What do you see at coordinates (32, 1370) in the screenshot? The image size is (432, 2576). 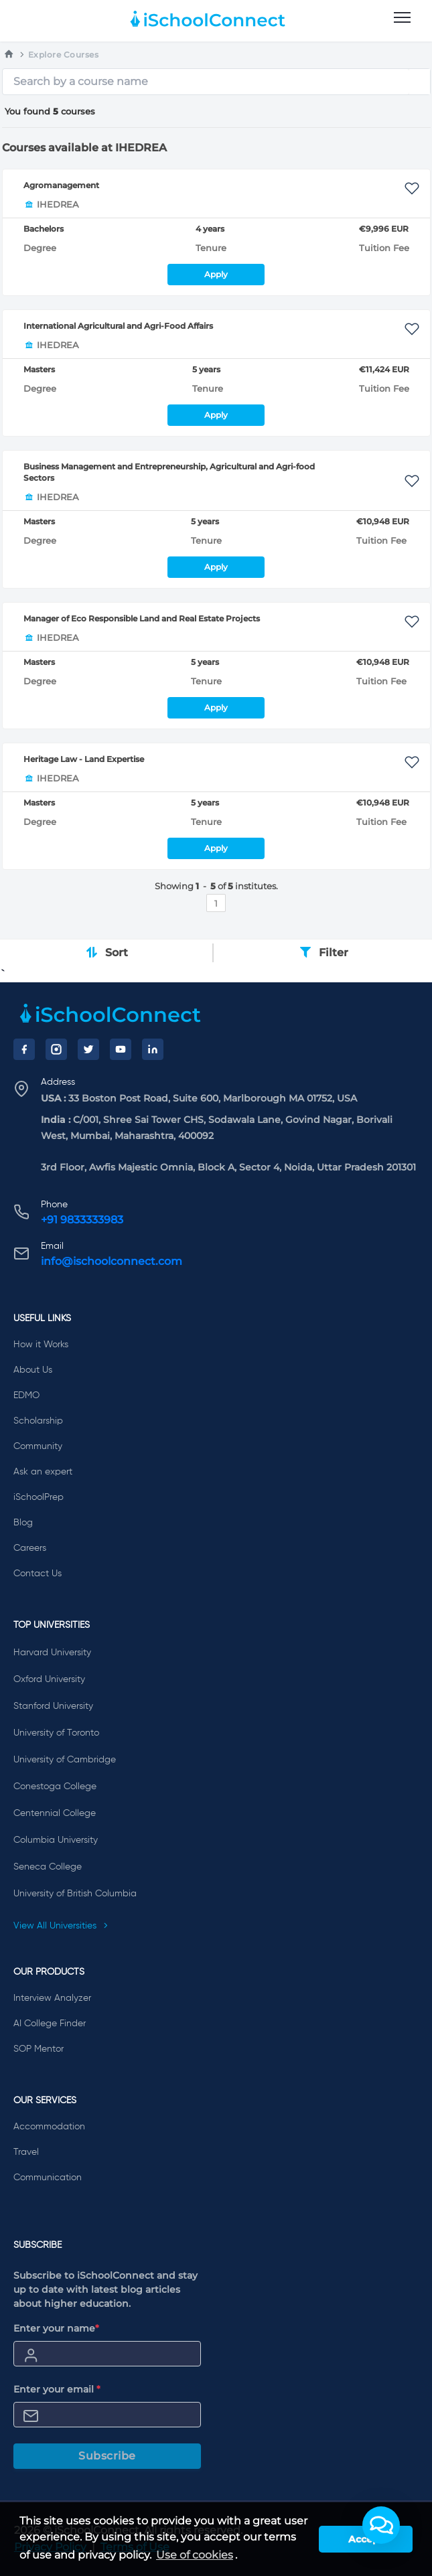 I see `About Us` at bounding box center [32, 1370].